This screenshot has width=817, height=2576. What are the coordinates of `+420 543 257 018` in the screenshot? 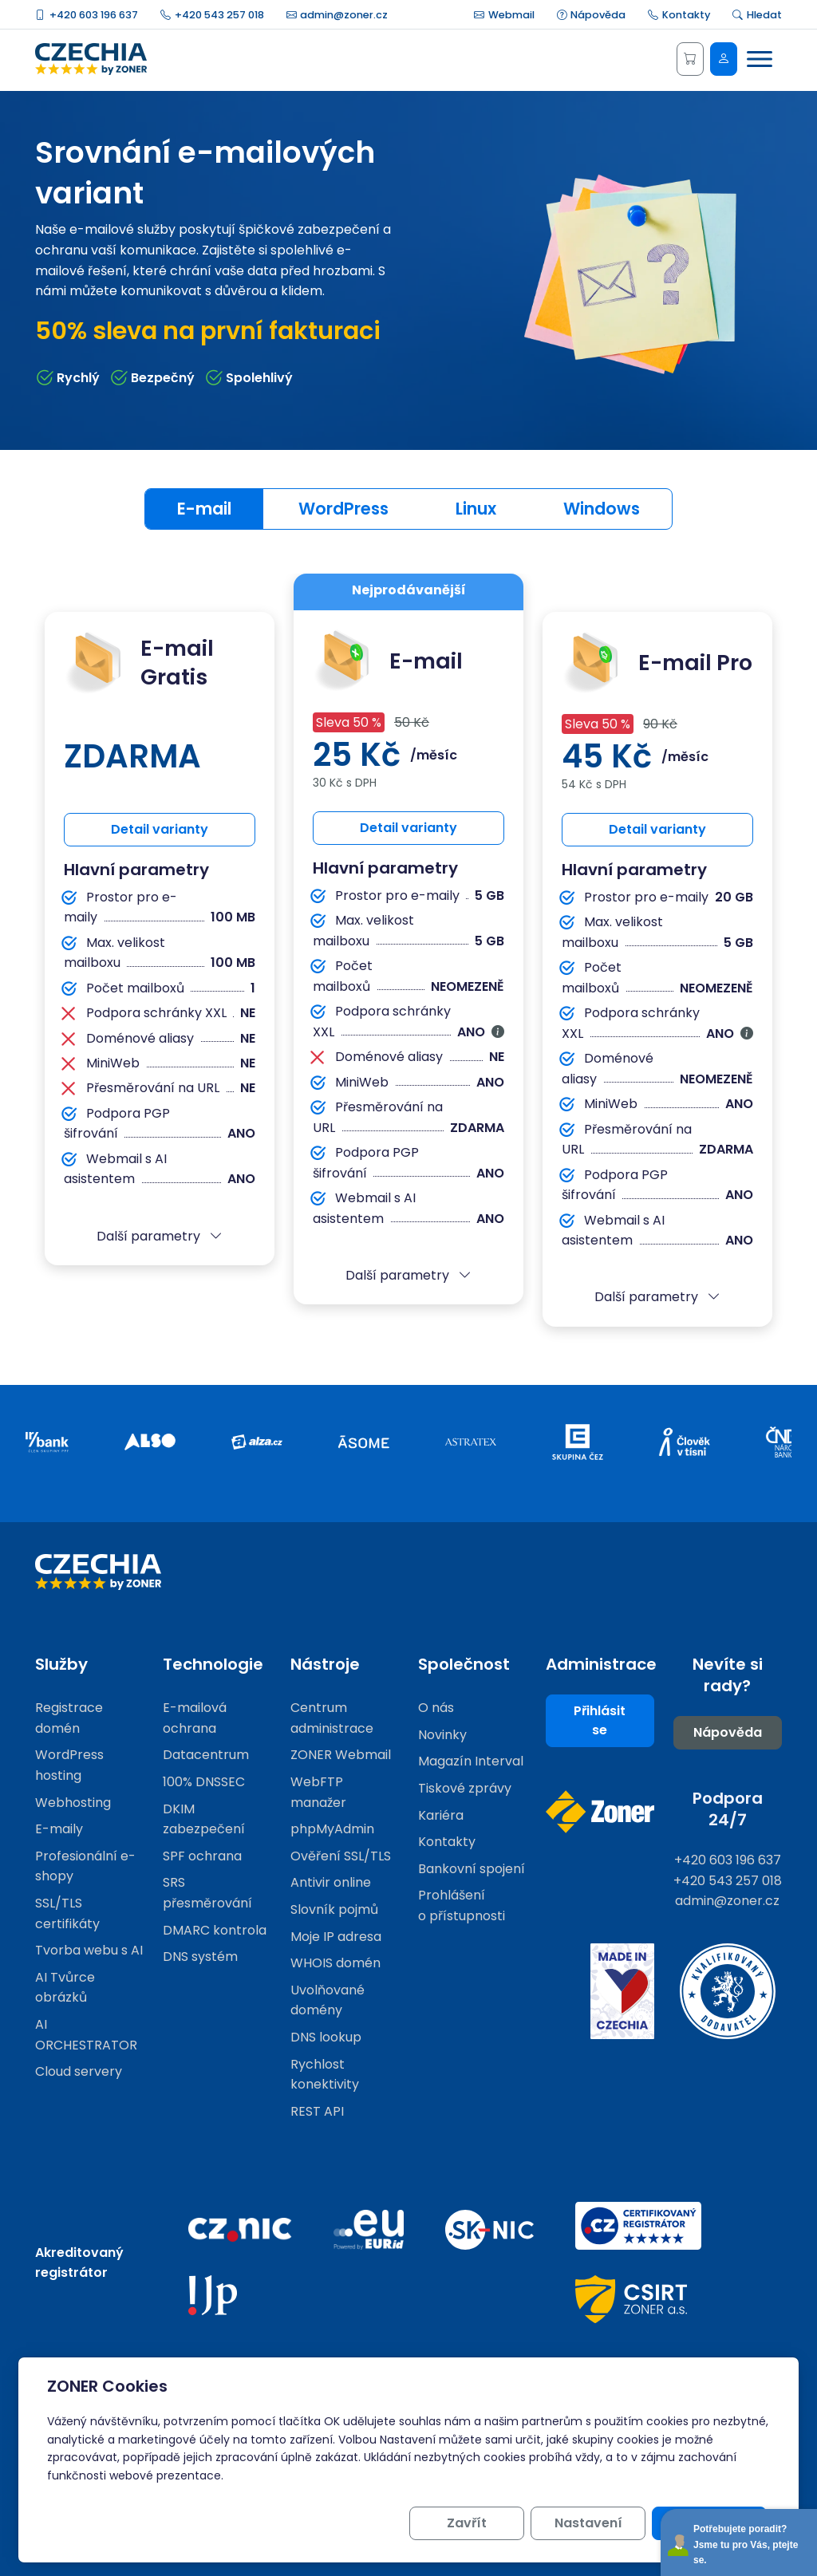 It's located at (212, 15).